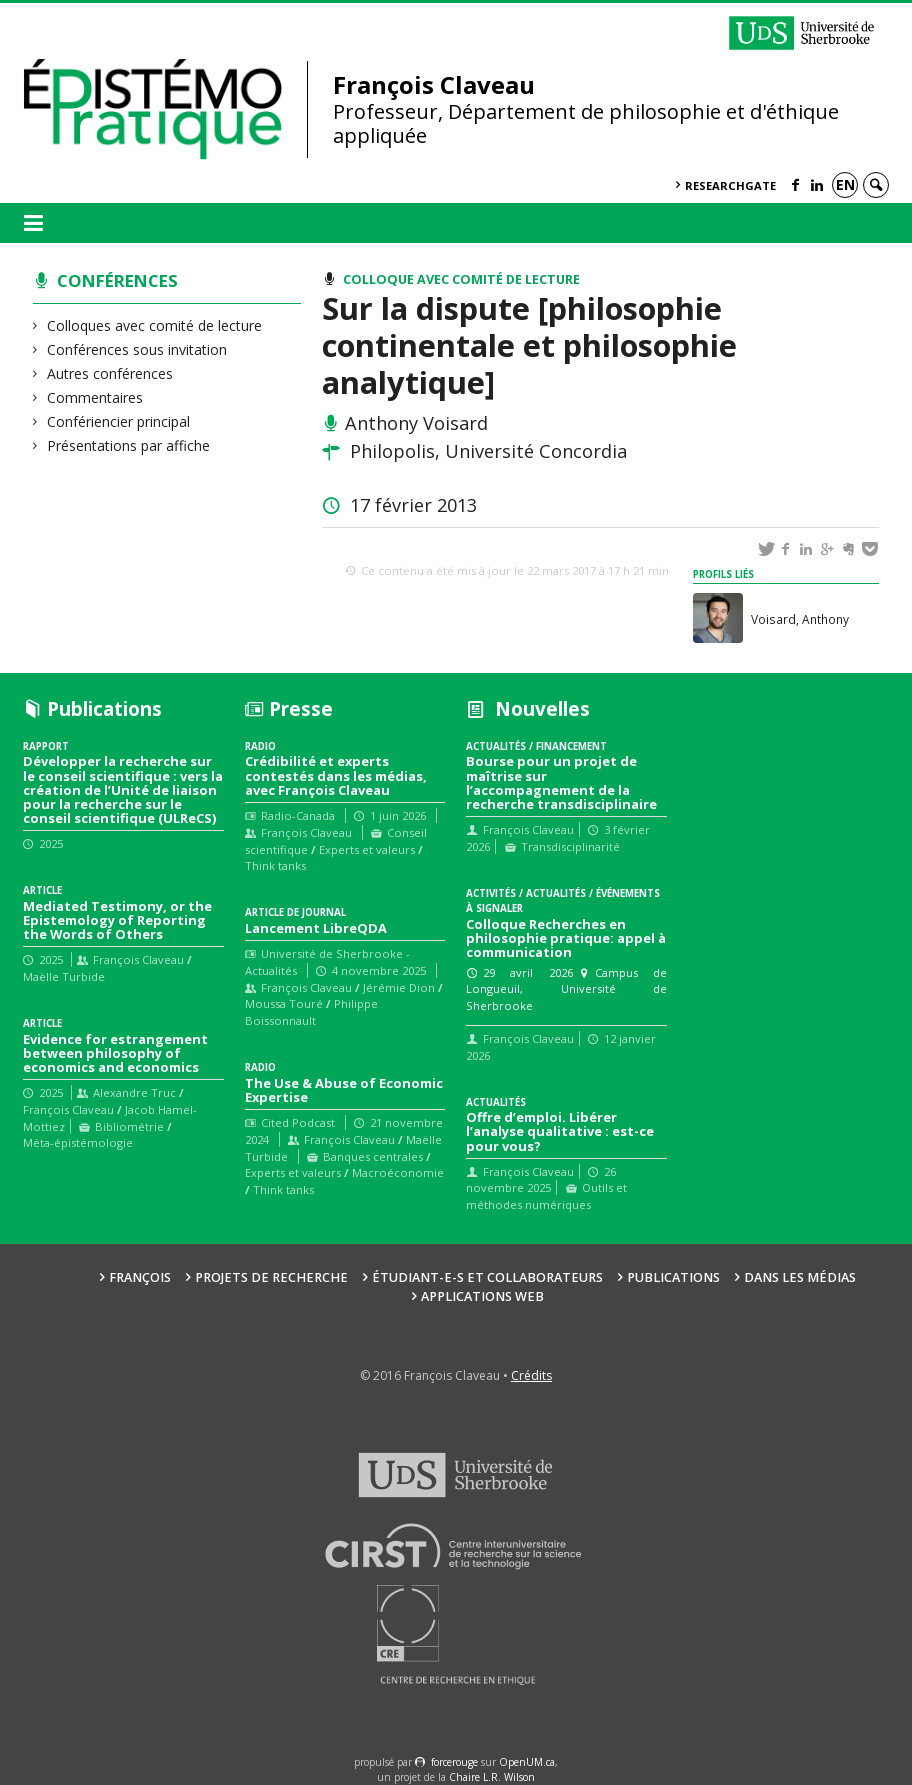  What do you see at coordinates (129, 445) in the screenshot?
I see `Présentations par affiche` at bounding box center [129, 445].